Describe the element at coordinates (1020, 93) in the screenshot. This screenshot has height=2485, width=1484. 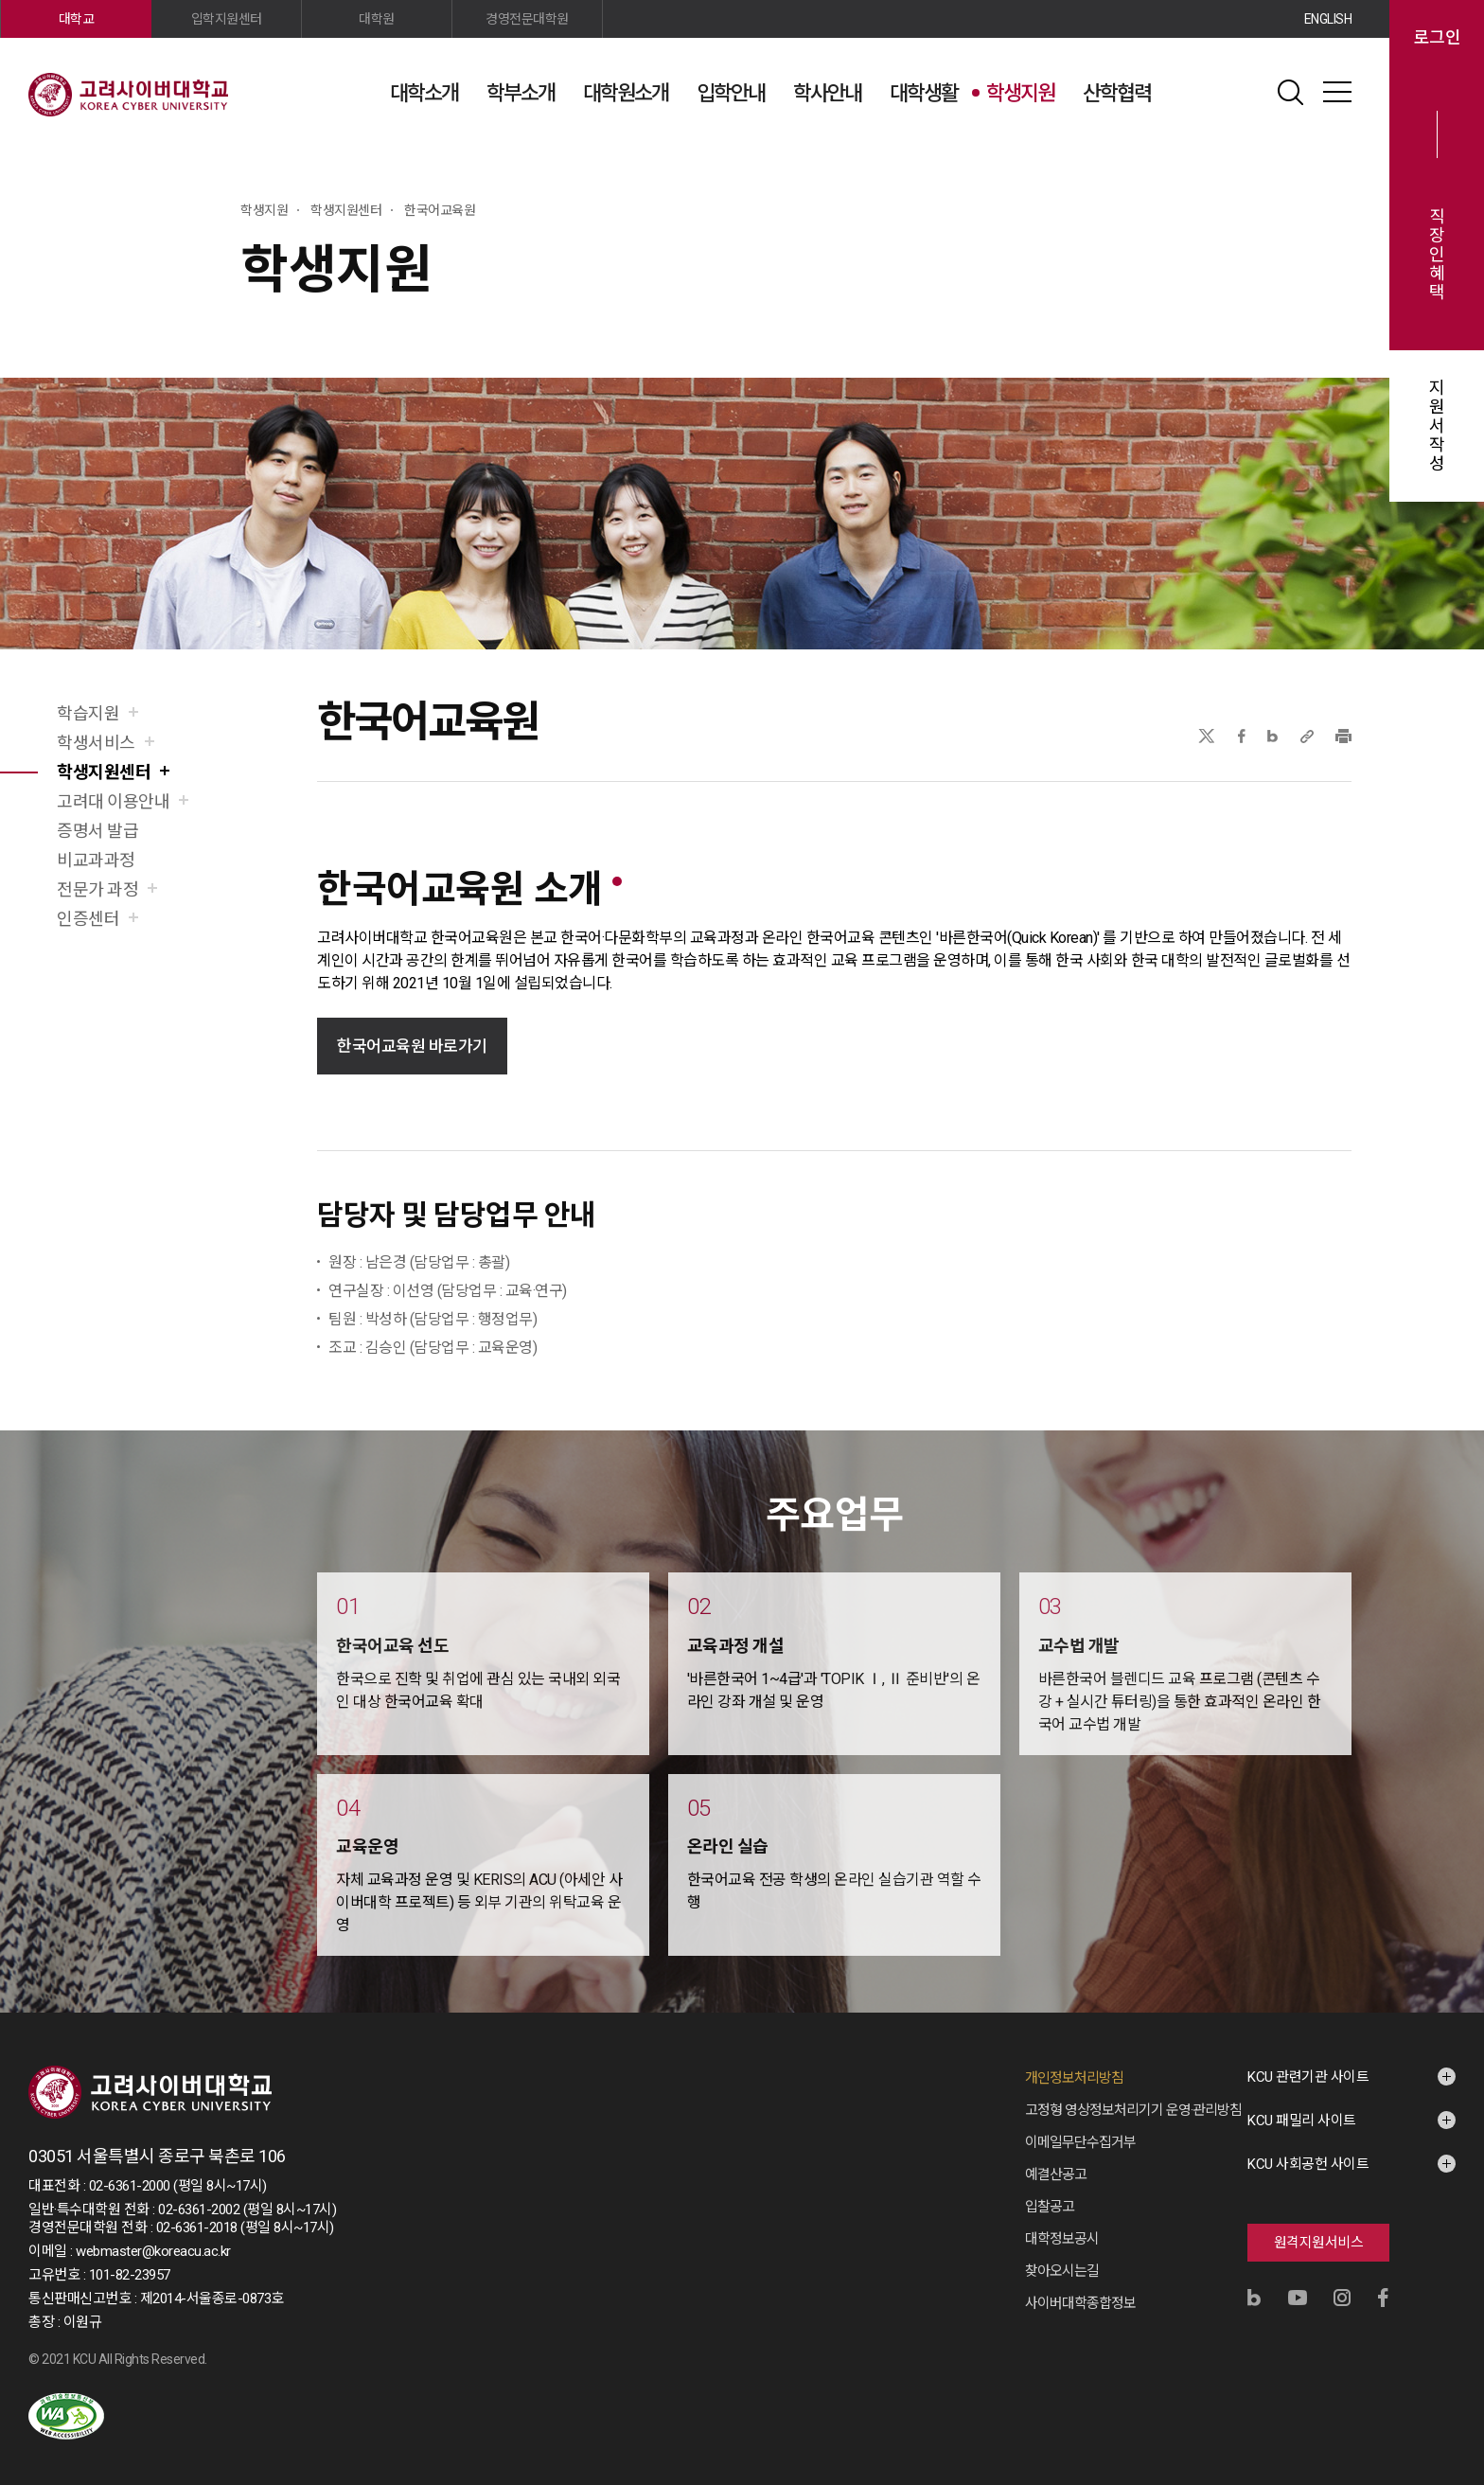
I see `학생지원` at that location.